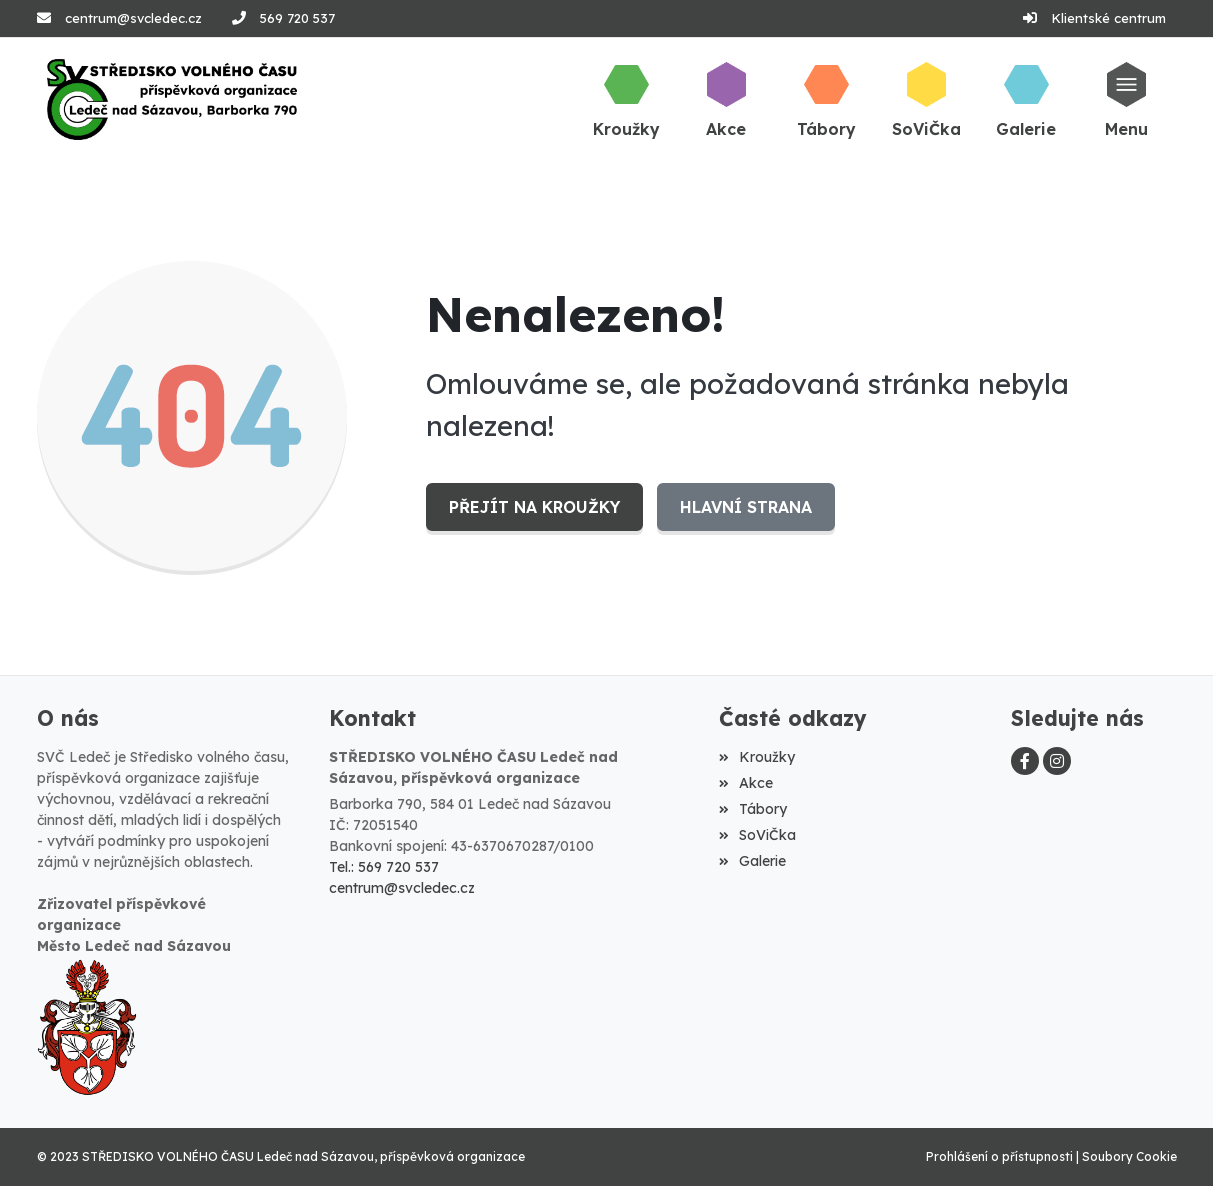 The image size is (1213, 1186). What do you see at coordinates (297, 18) in the screenshot?
I see `569 720 537` at bounding box center [297, 18].